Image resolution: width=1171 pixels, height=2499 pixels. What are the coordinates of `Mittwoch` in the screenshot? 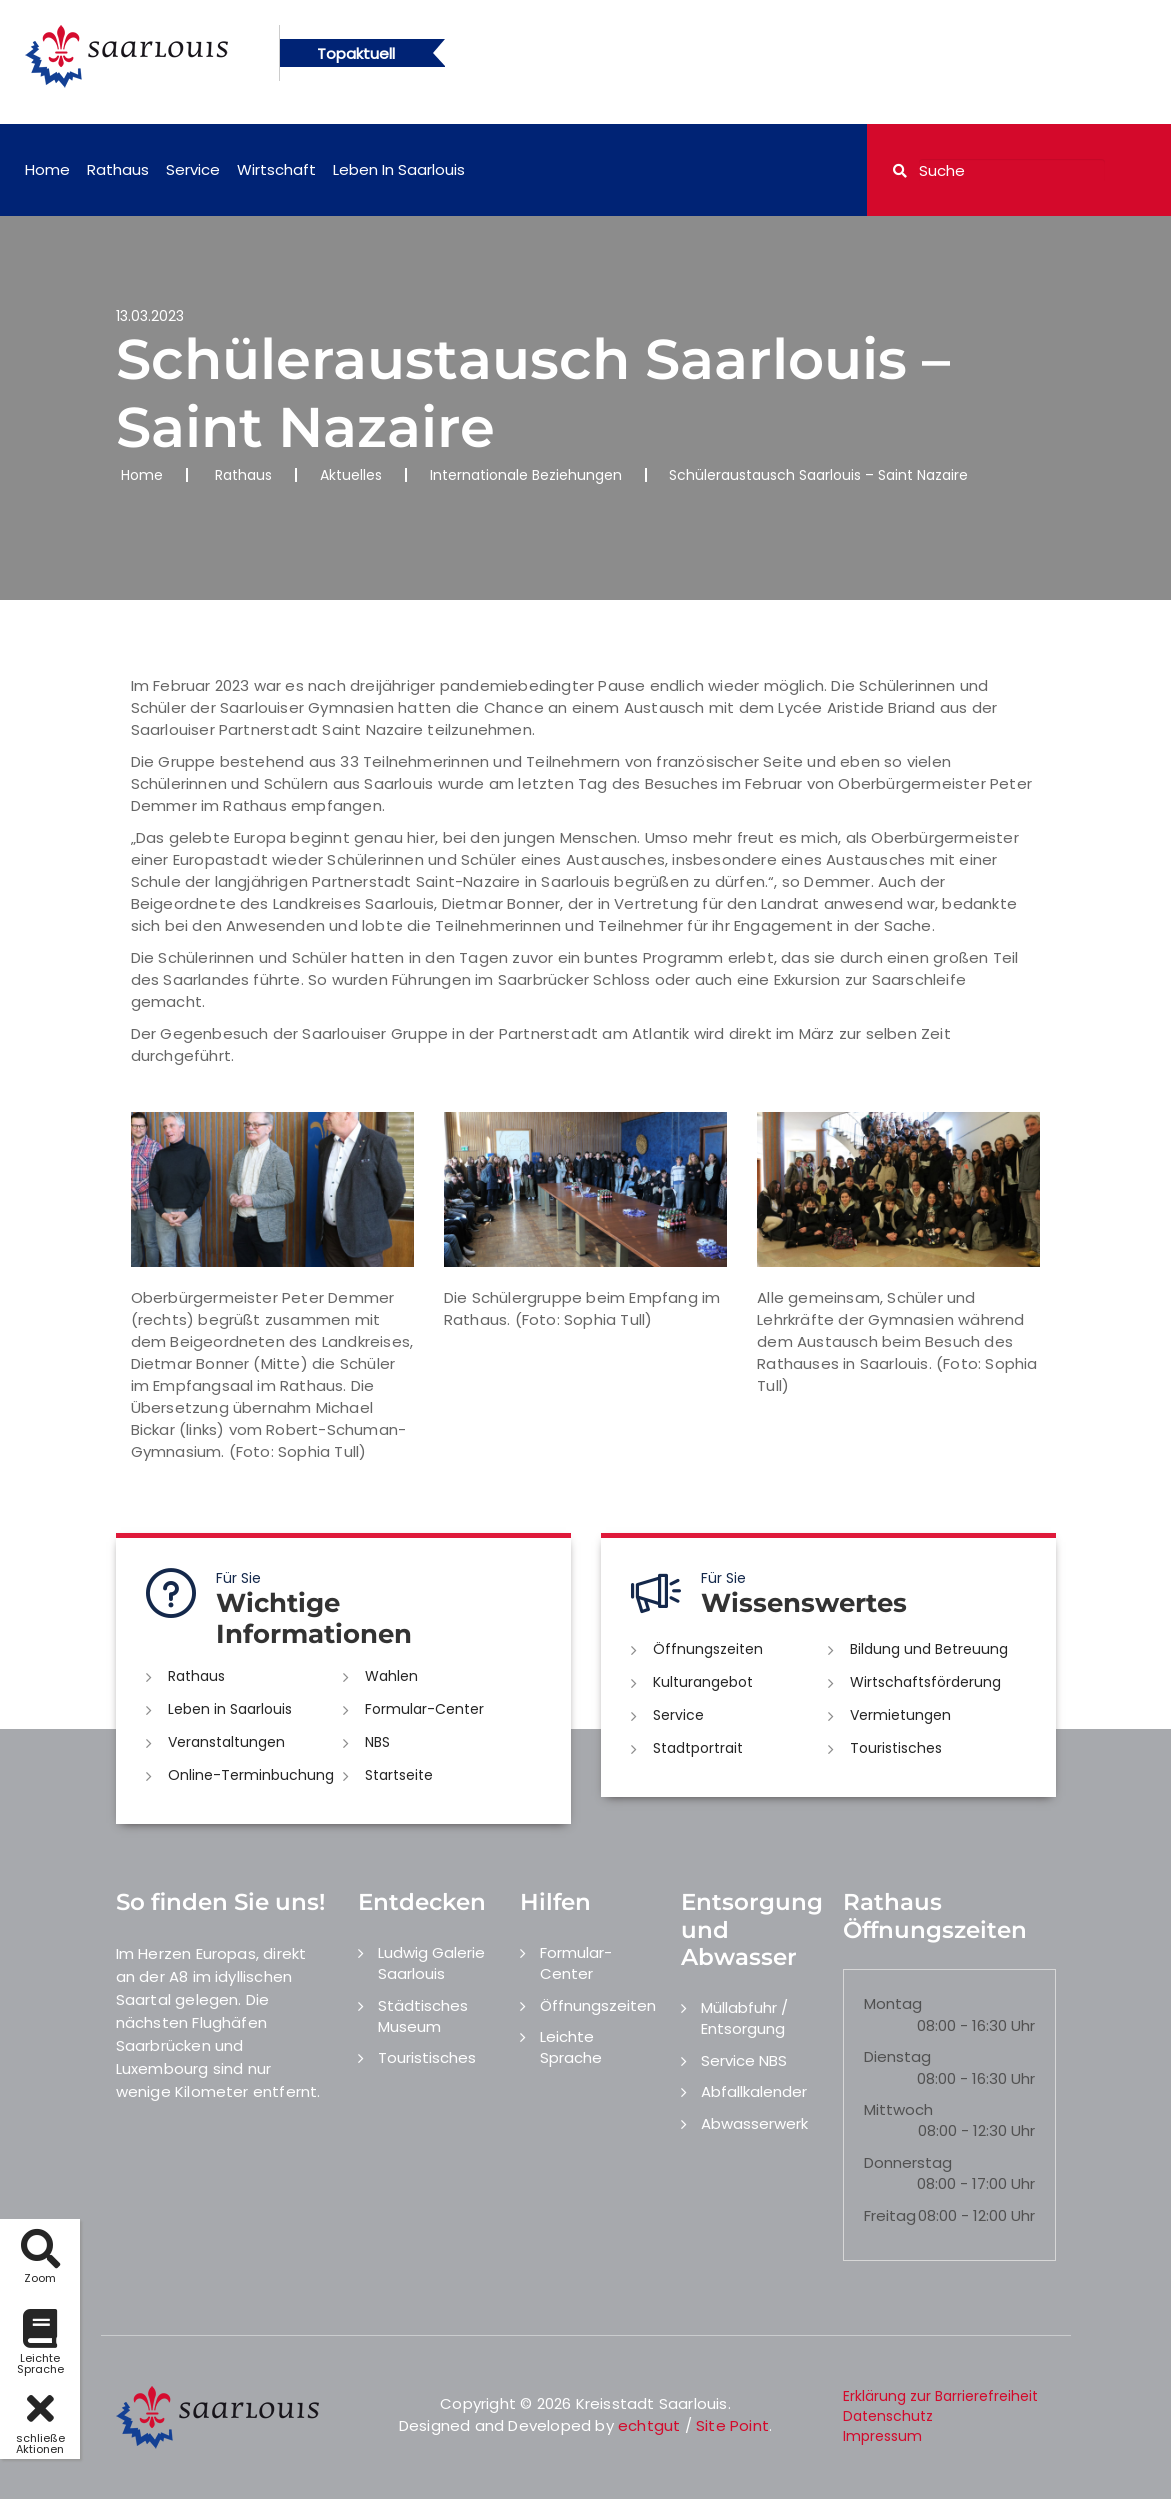 It's located at (898, 2109).